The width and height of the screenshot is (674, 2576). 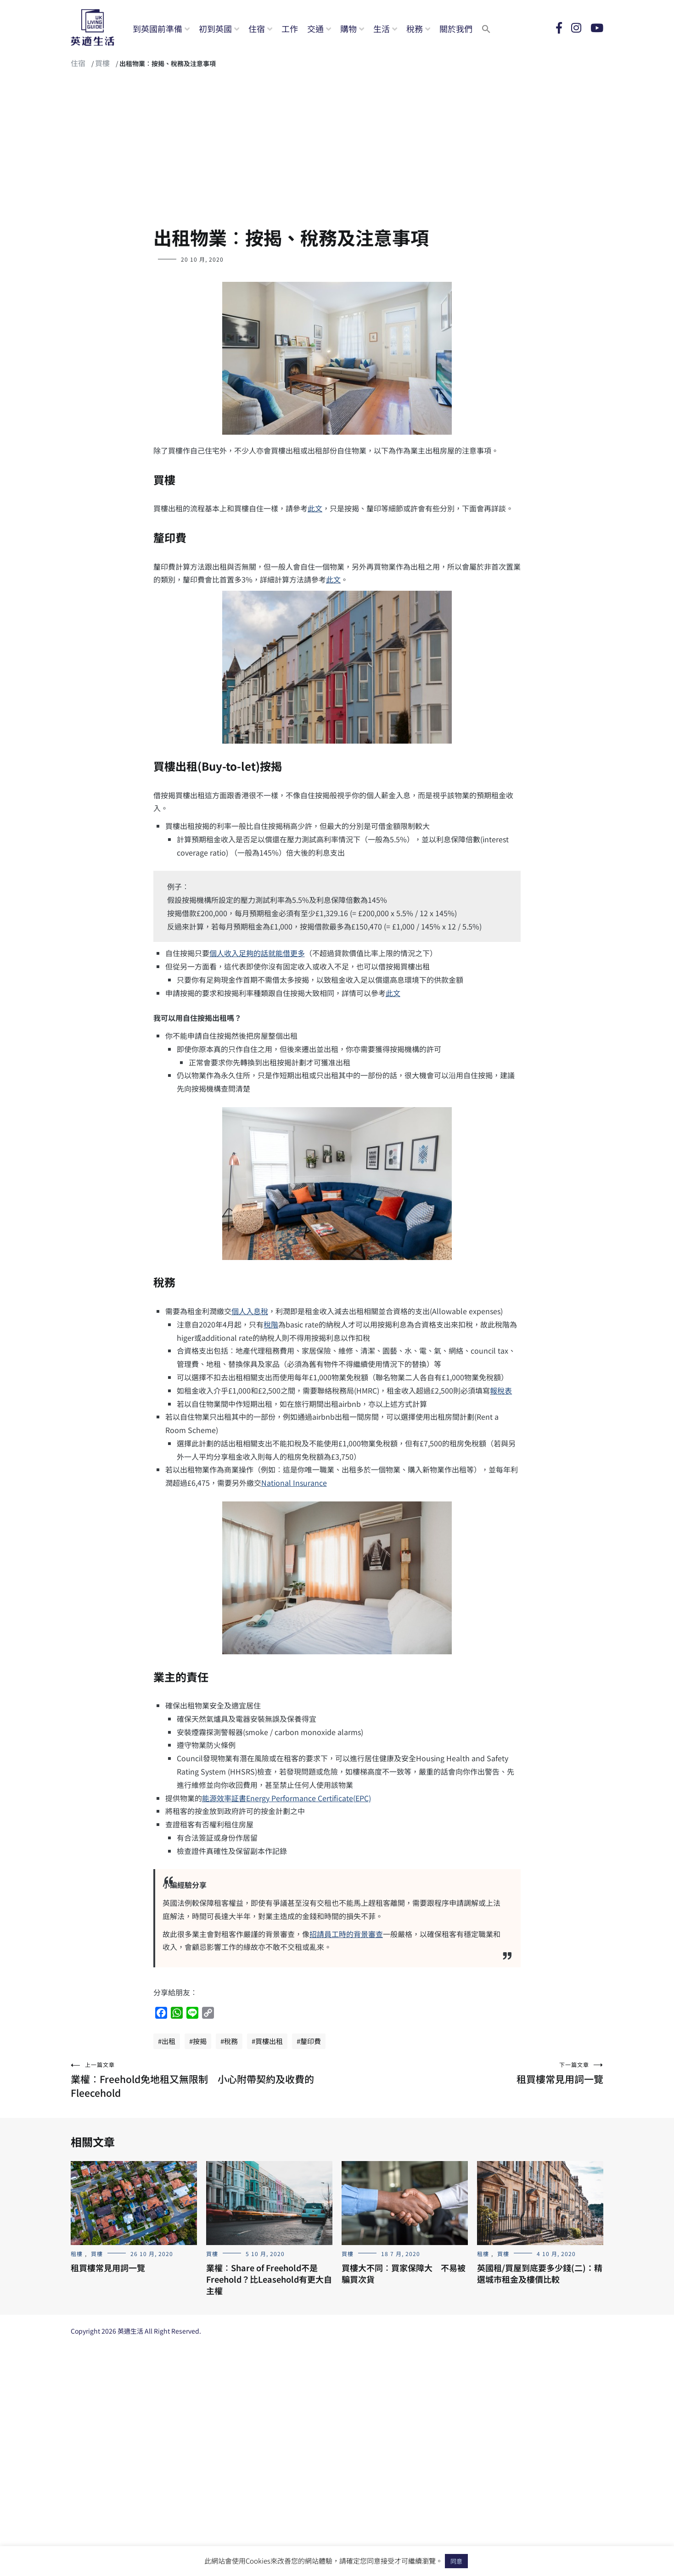 I want to click on 釐印費, so click(x=310, y=2041).